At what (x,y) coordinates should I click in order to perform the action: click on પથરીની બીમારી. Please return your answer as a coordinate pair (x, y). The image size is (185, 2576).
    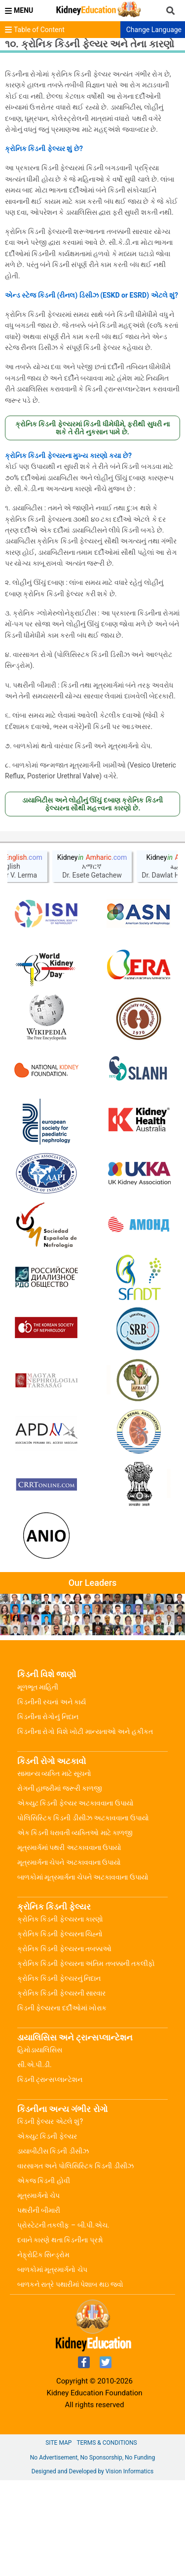
    Looking at the image, I should click on (38, 2306).